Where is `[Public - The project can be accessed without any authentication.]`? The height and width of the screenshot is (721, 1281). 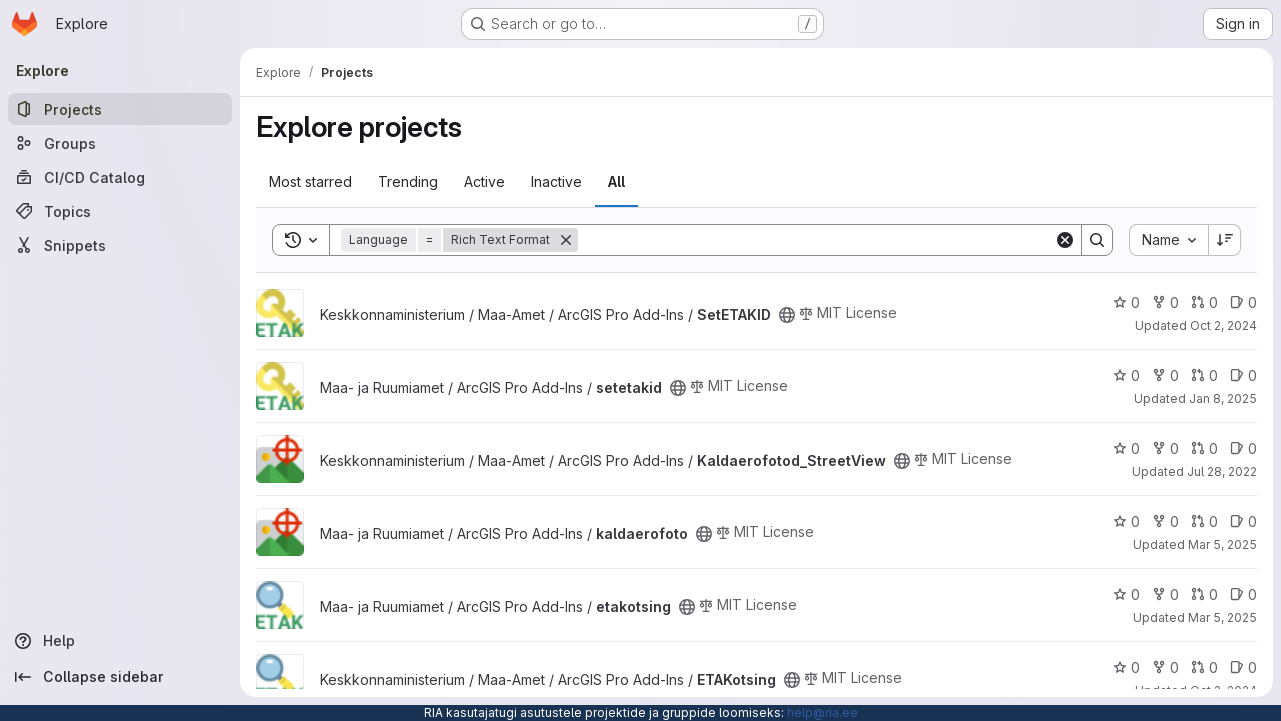 [Public - The project can be accessed without any authentication.] is located at coordinates (787, 315).